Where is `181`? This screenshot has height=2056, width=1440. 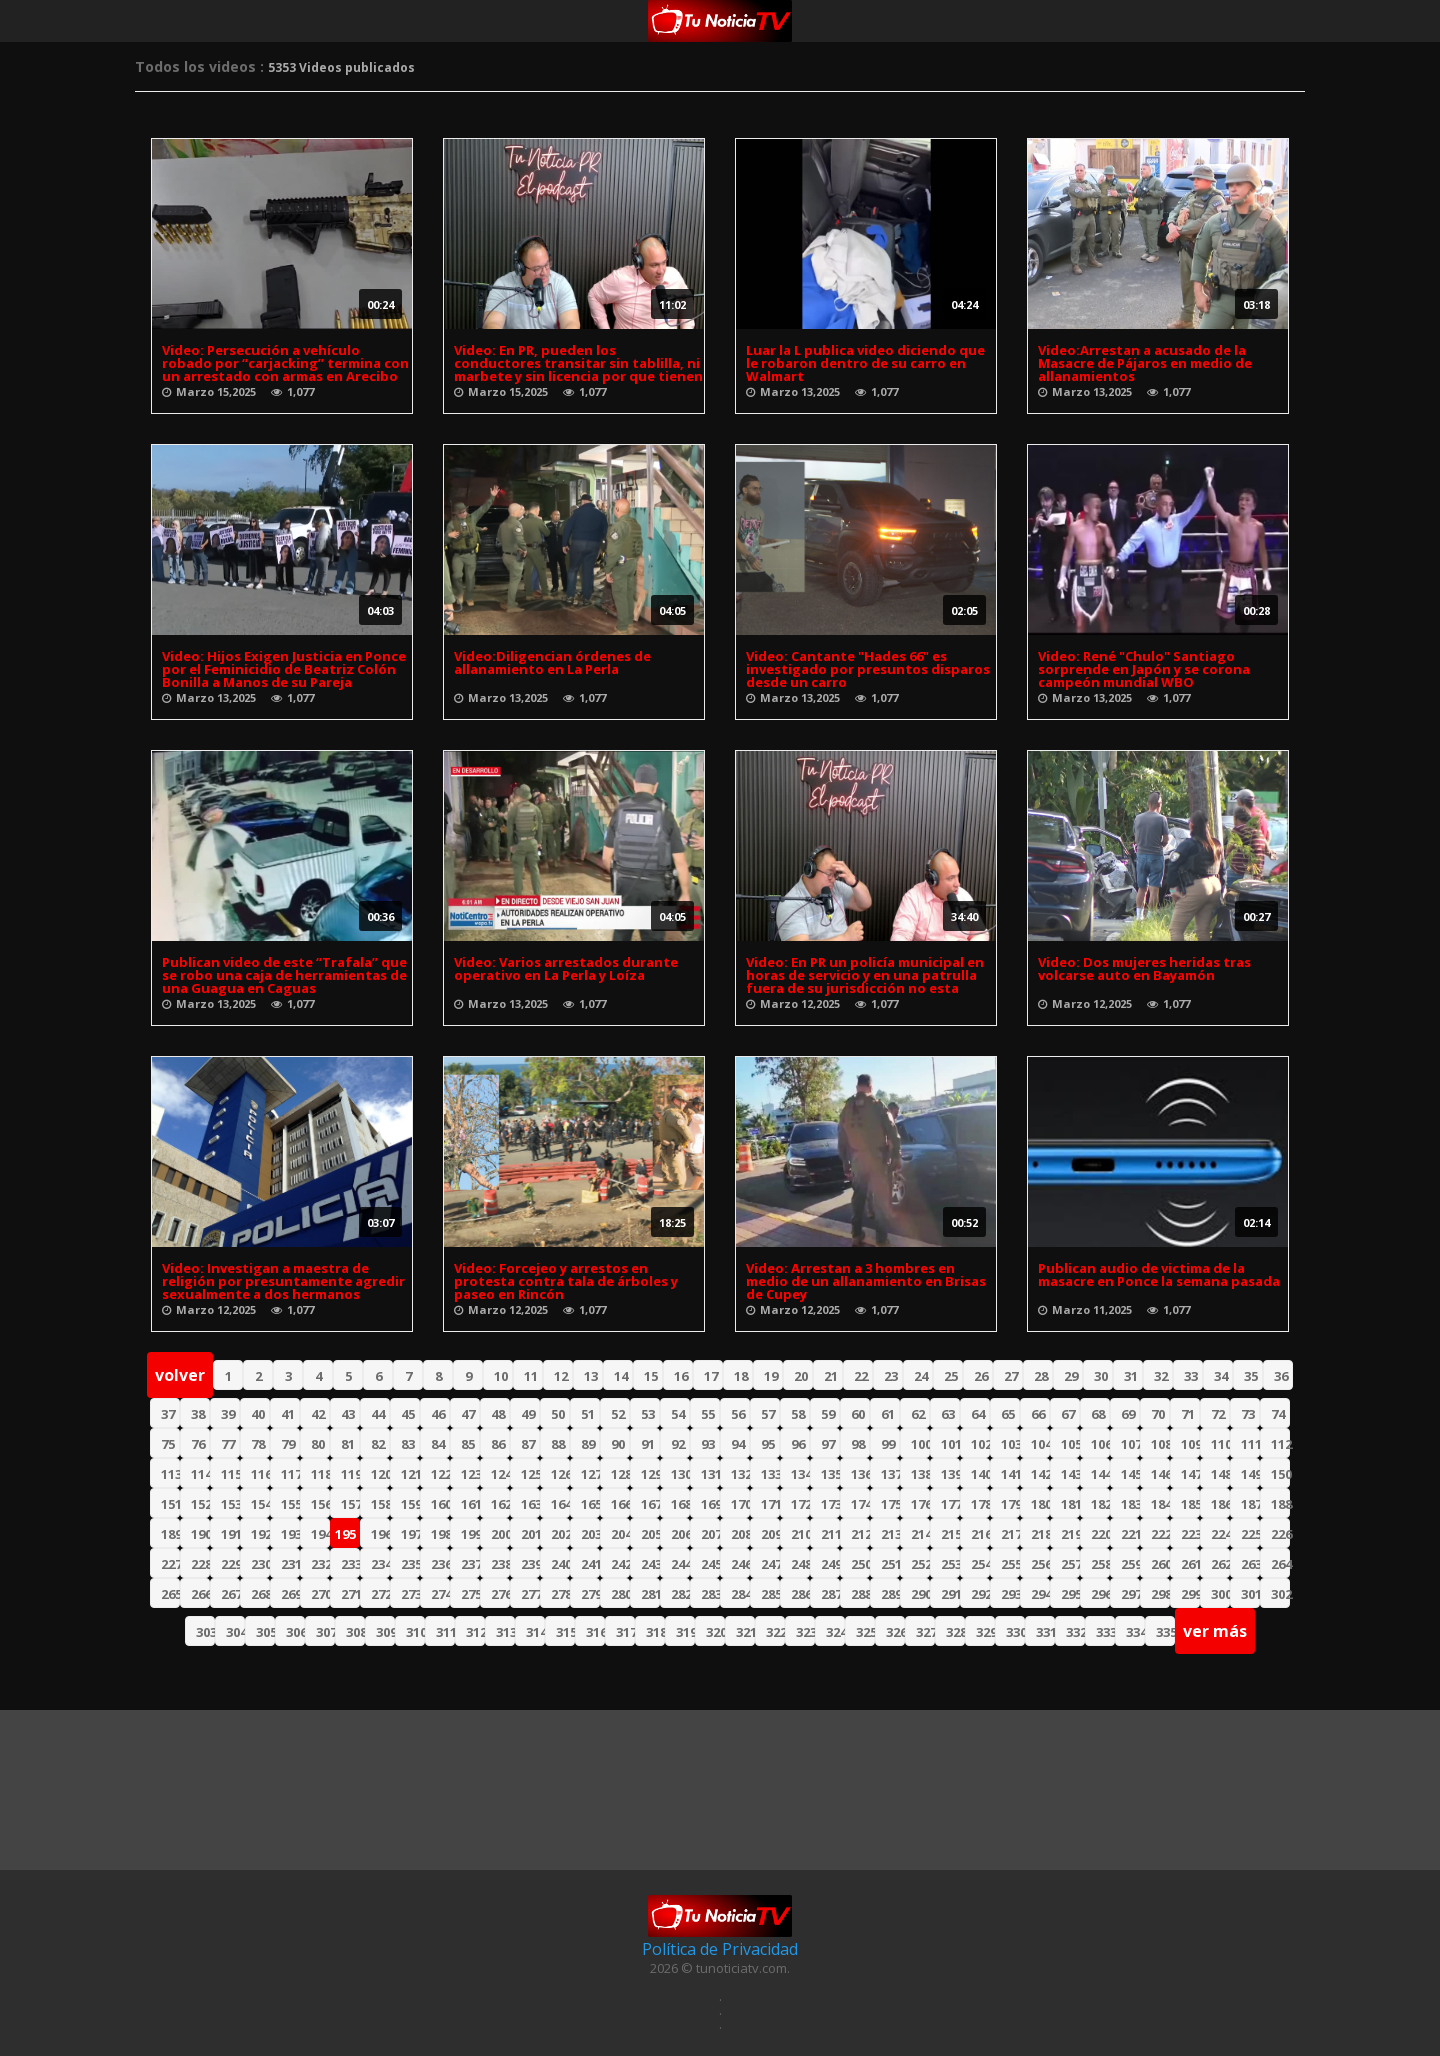
181 is located at coordinates (1070, 1504).